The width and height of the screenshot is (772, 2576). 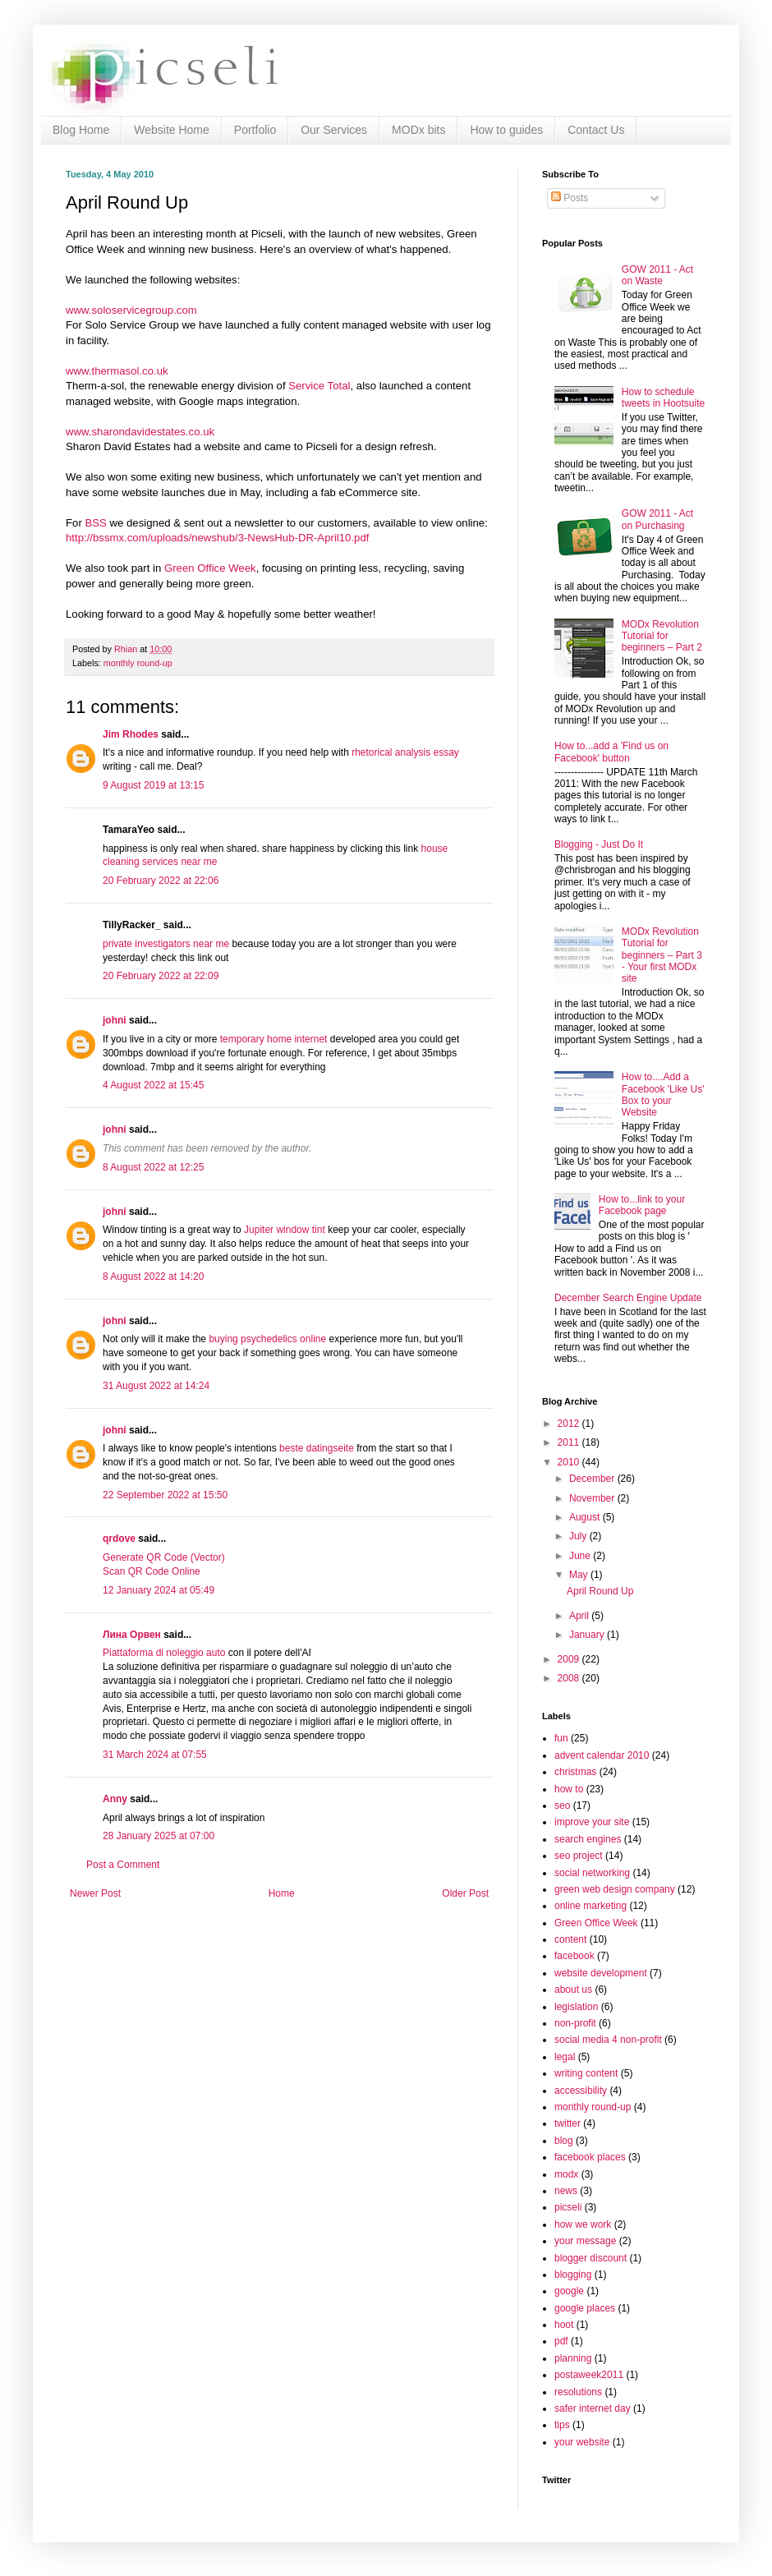 I want to click on Service Total, so click(x=319, y=386).